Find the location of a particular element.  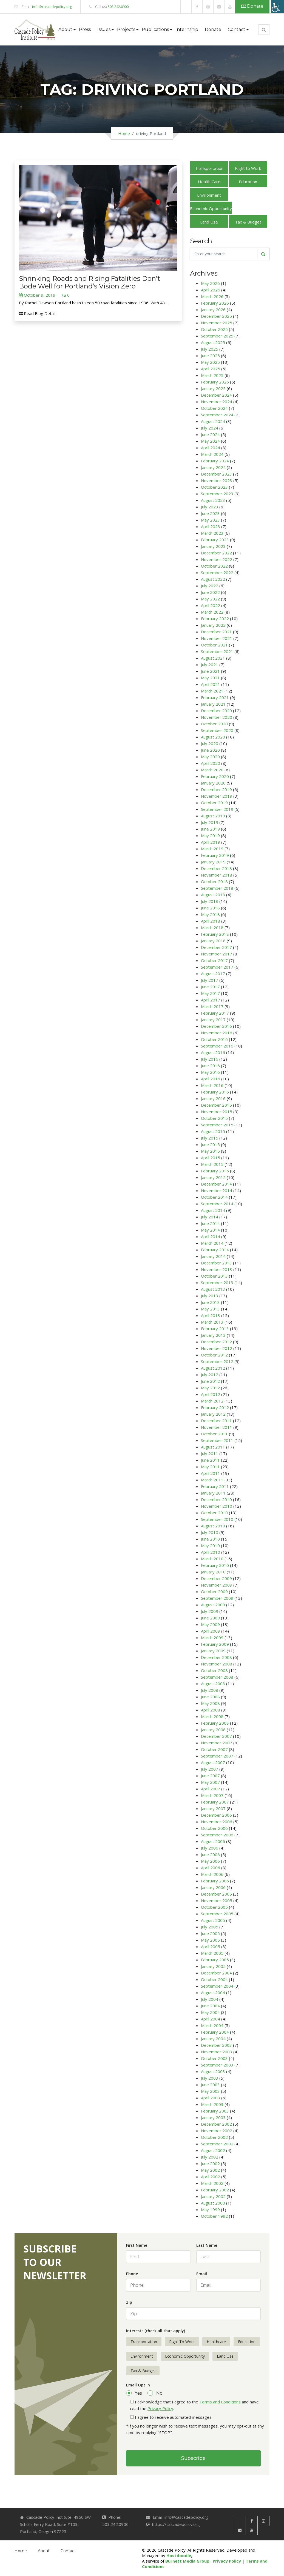

December 2011 is located at coordinates (216, 1420).